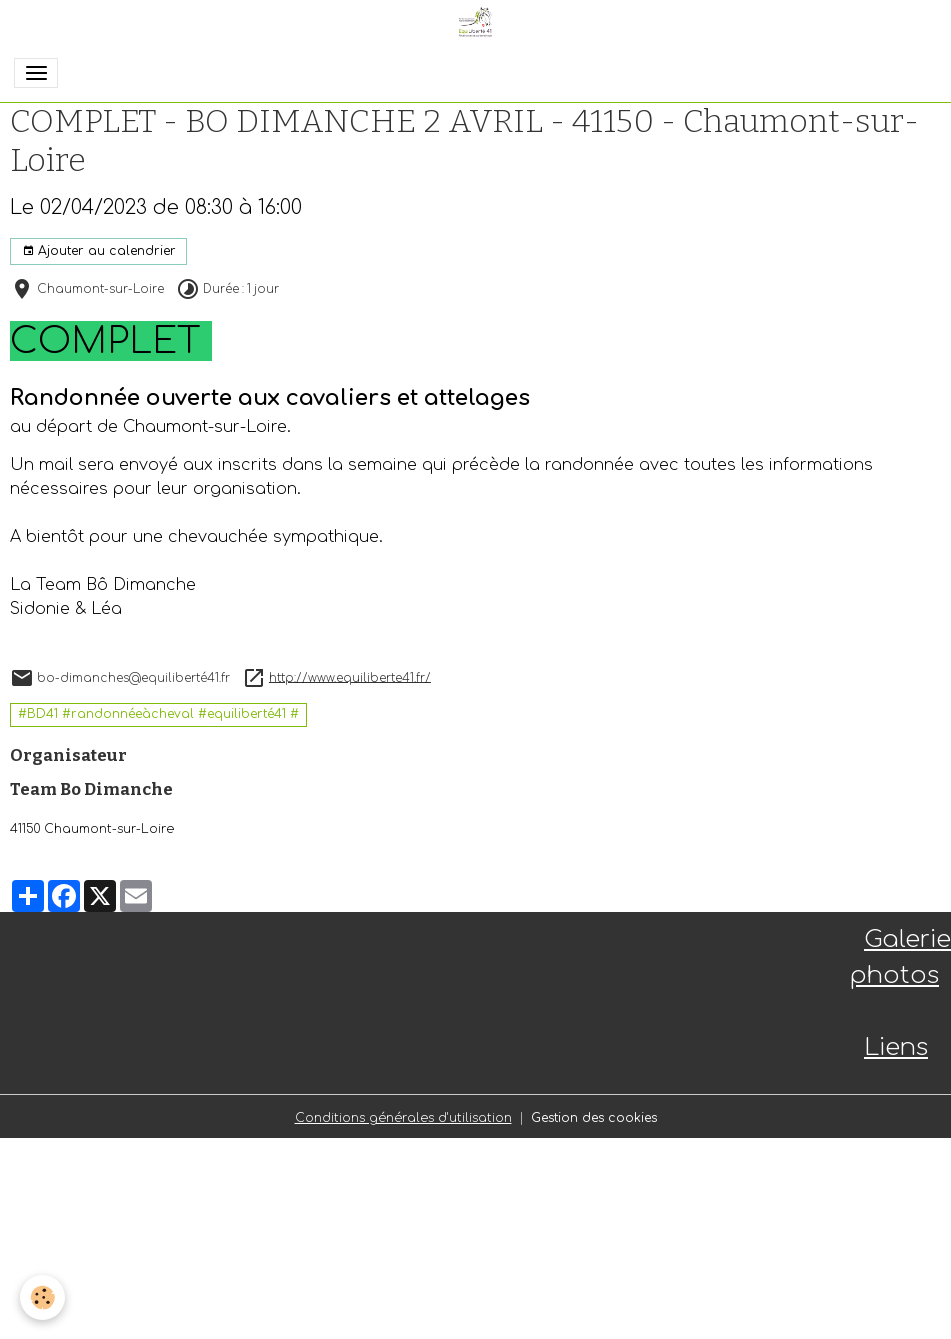  I want to click on http://www.equiliberte41.fr/, so click(350, 677).